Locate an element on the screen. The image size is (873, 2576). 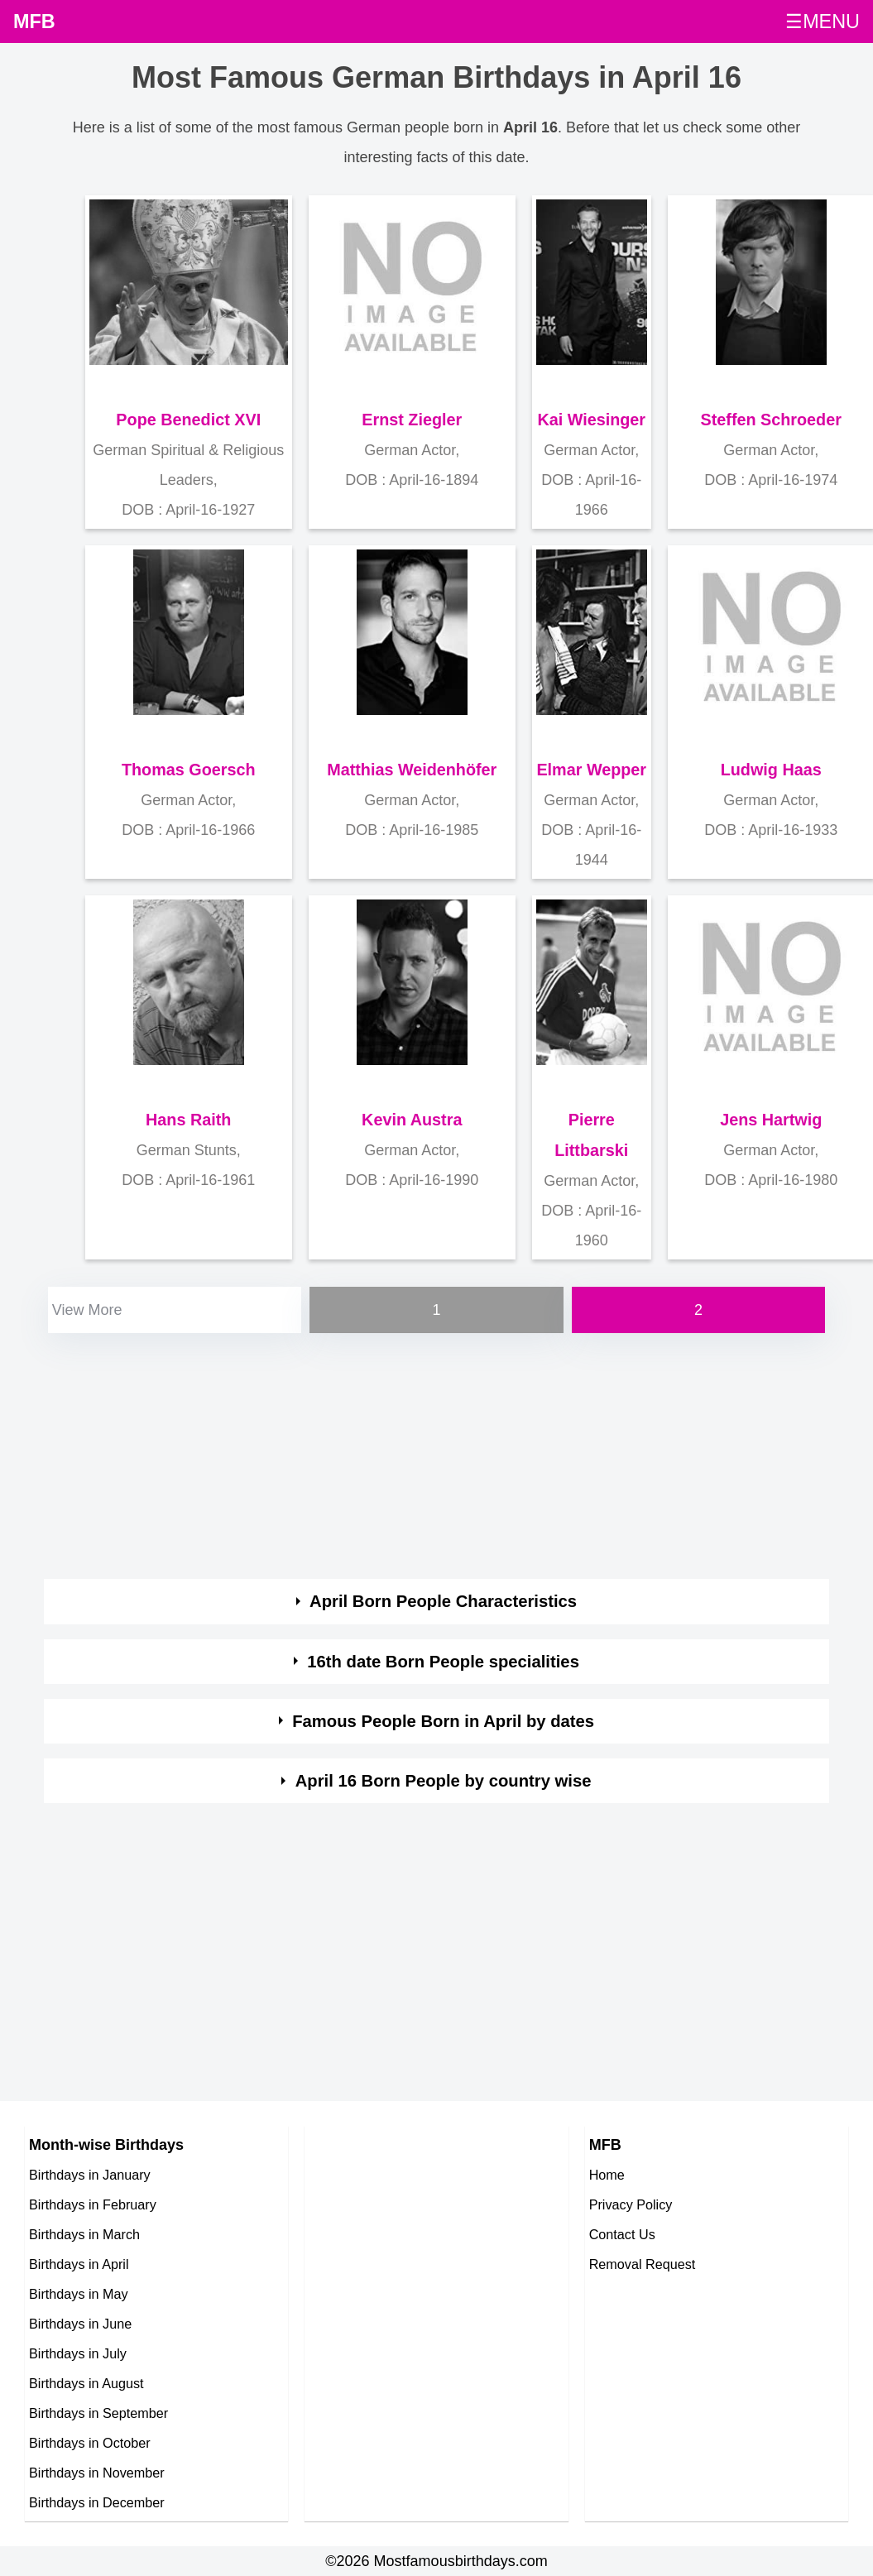
Ernst Ziegler is located at coordinates (412, 419).